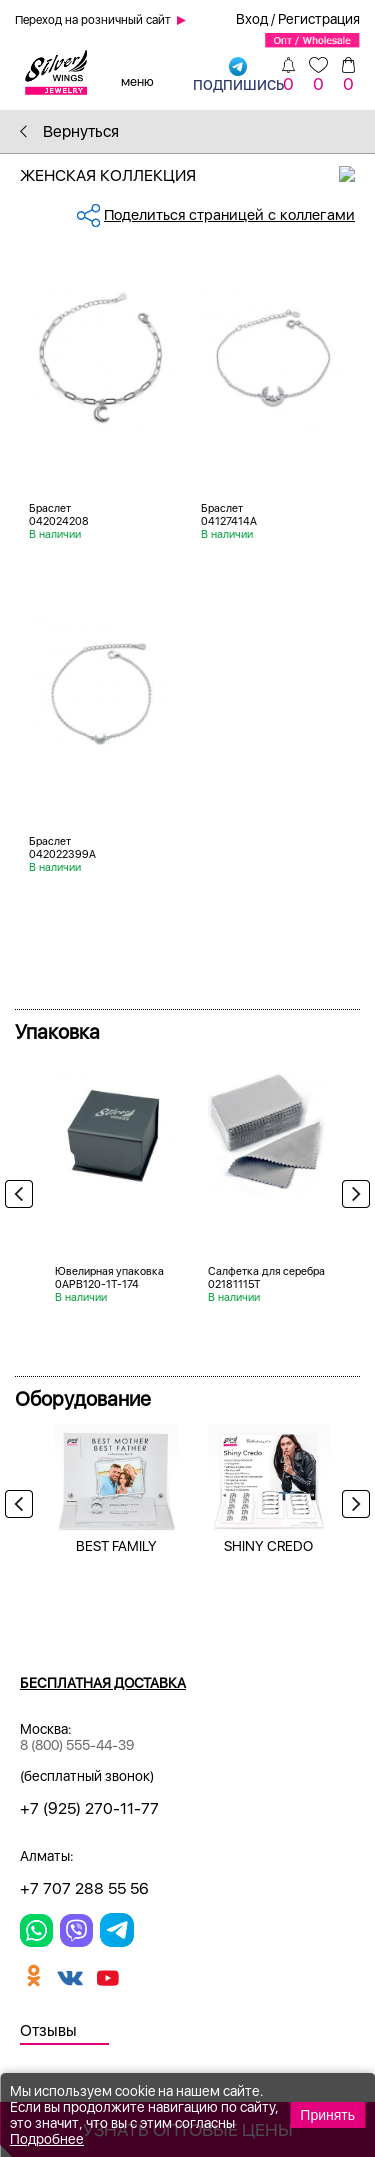  I want to click on SHINY CREDO, so click(268, 1546).